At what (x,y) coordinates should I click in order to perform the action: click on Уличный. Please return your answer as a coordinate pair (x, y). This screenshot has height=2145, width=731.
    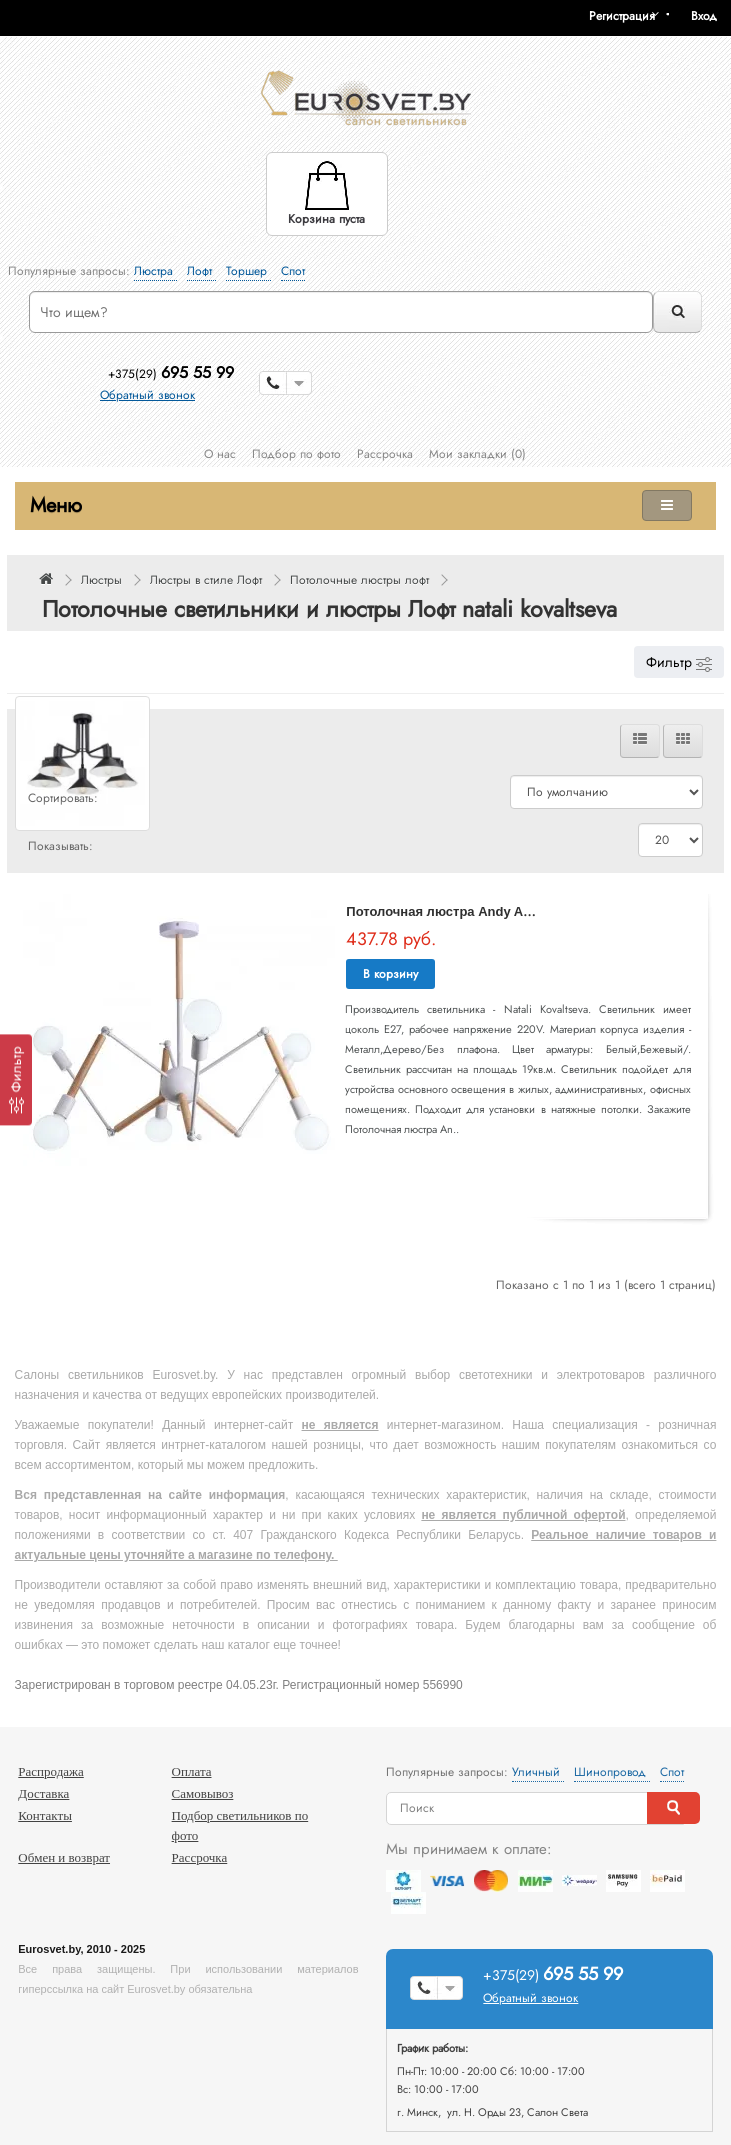
    Looking at the image, I should click on (538, 1772).